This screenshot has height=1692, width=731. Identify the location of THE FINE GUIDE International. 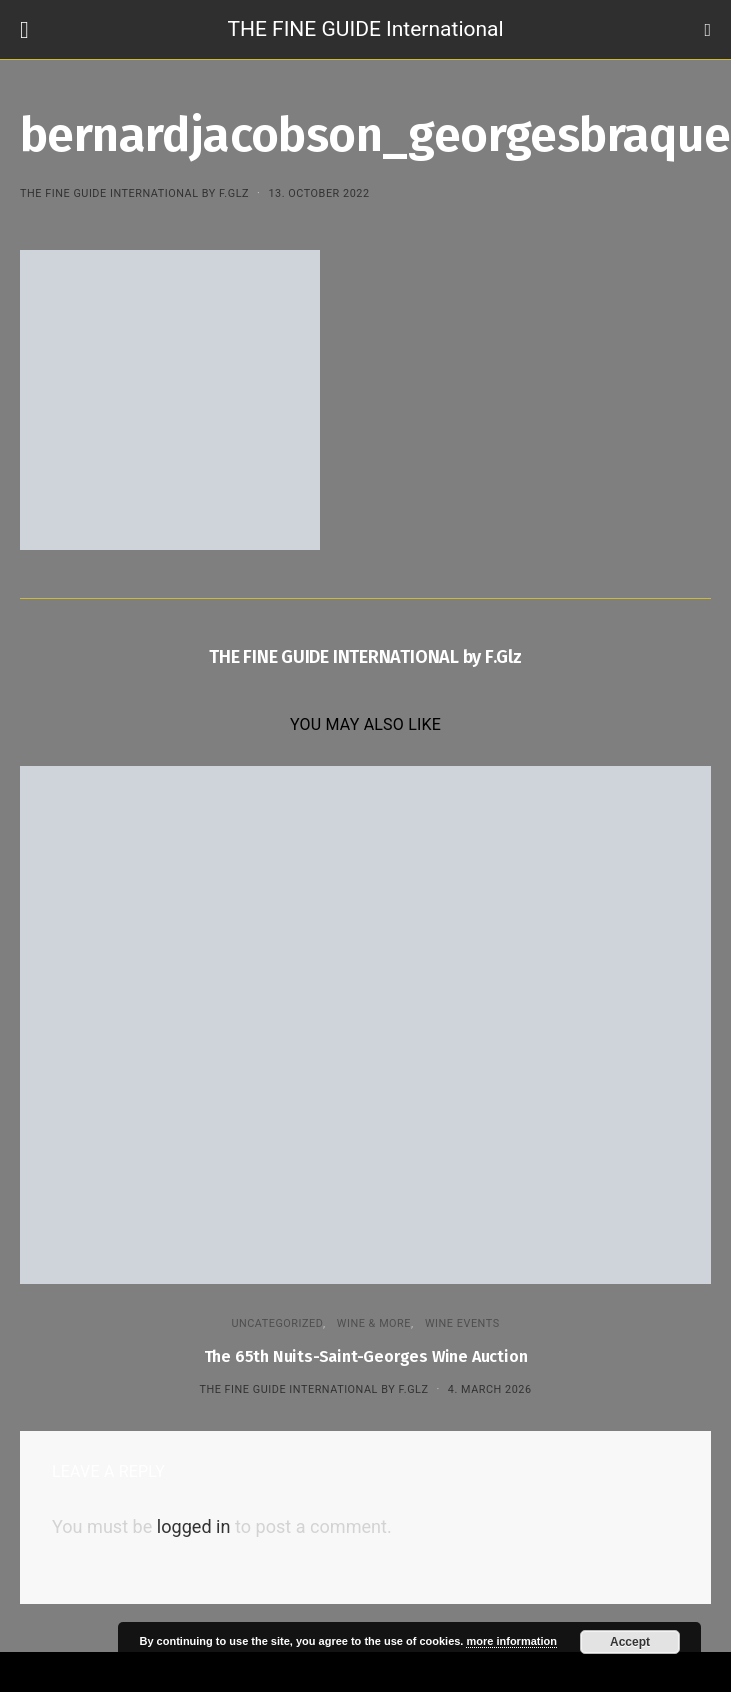
(365, 29).